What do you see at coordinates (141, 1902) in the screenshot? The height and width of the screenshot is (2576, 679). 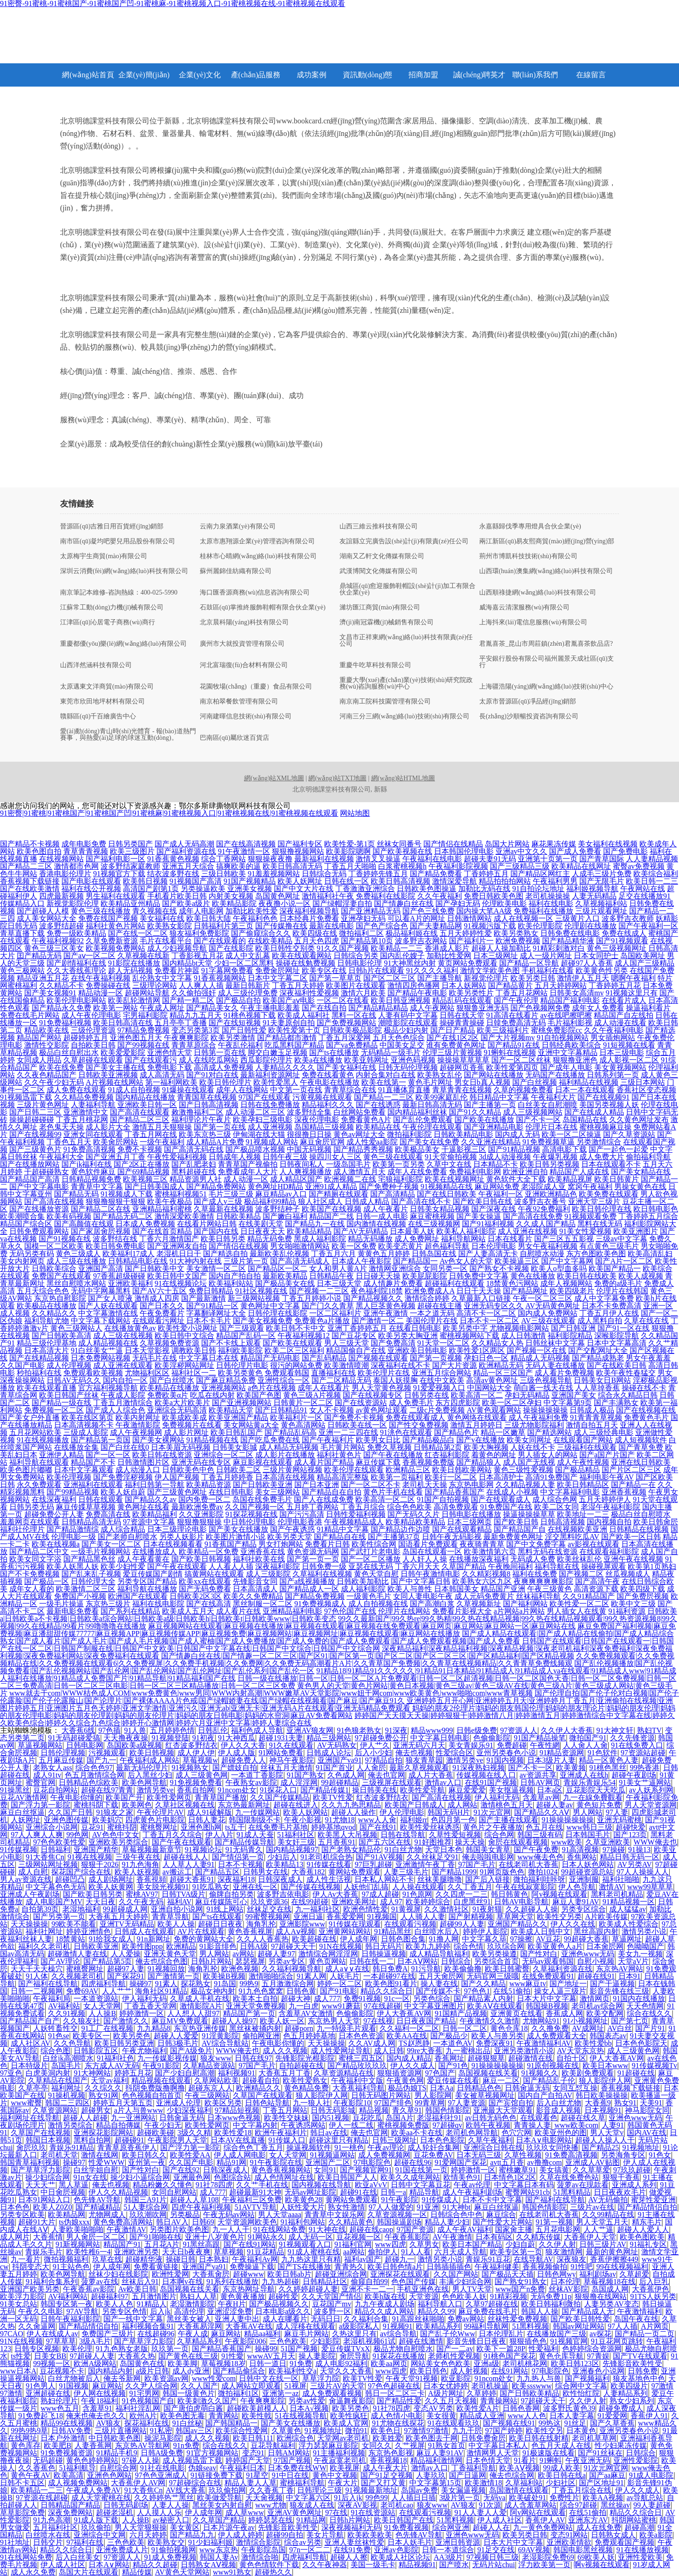 I see `久久午夜无码` at bounding box center [141, 1902].